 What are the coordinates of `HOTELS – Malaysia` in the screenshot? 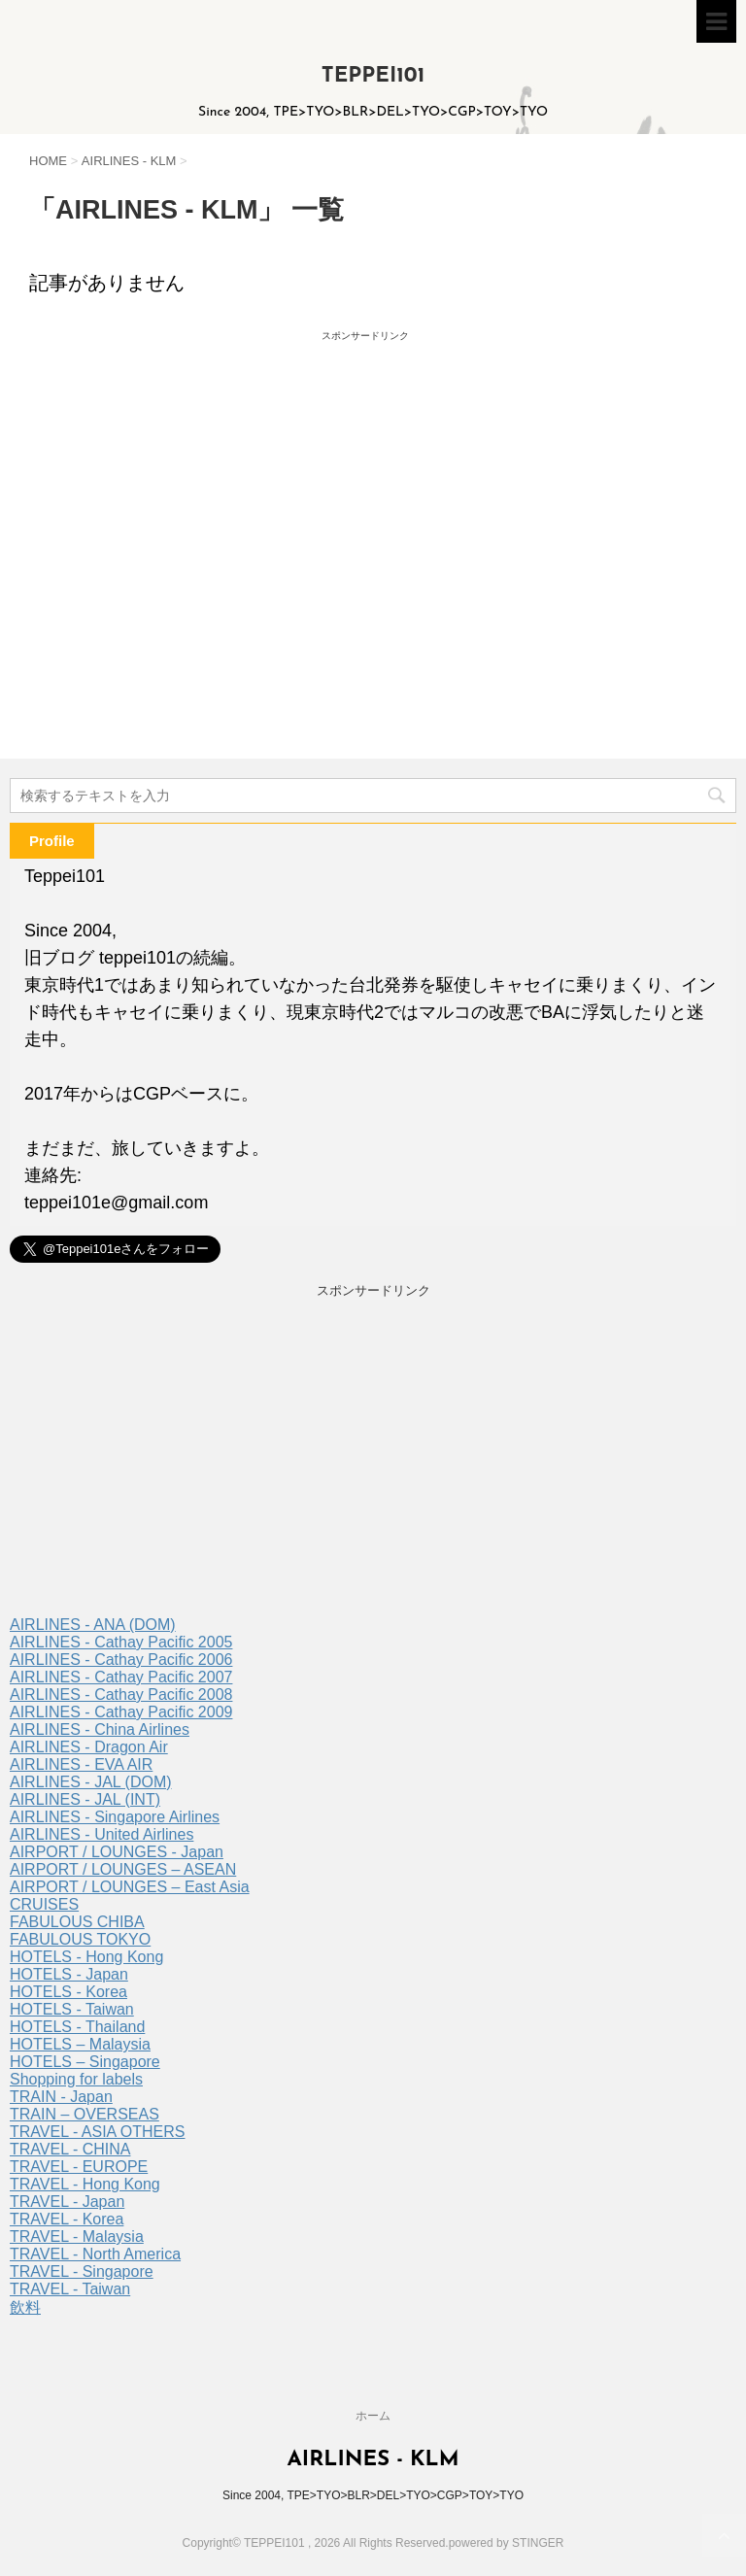 It's located at (80, 2044).